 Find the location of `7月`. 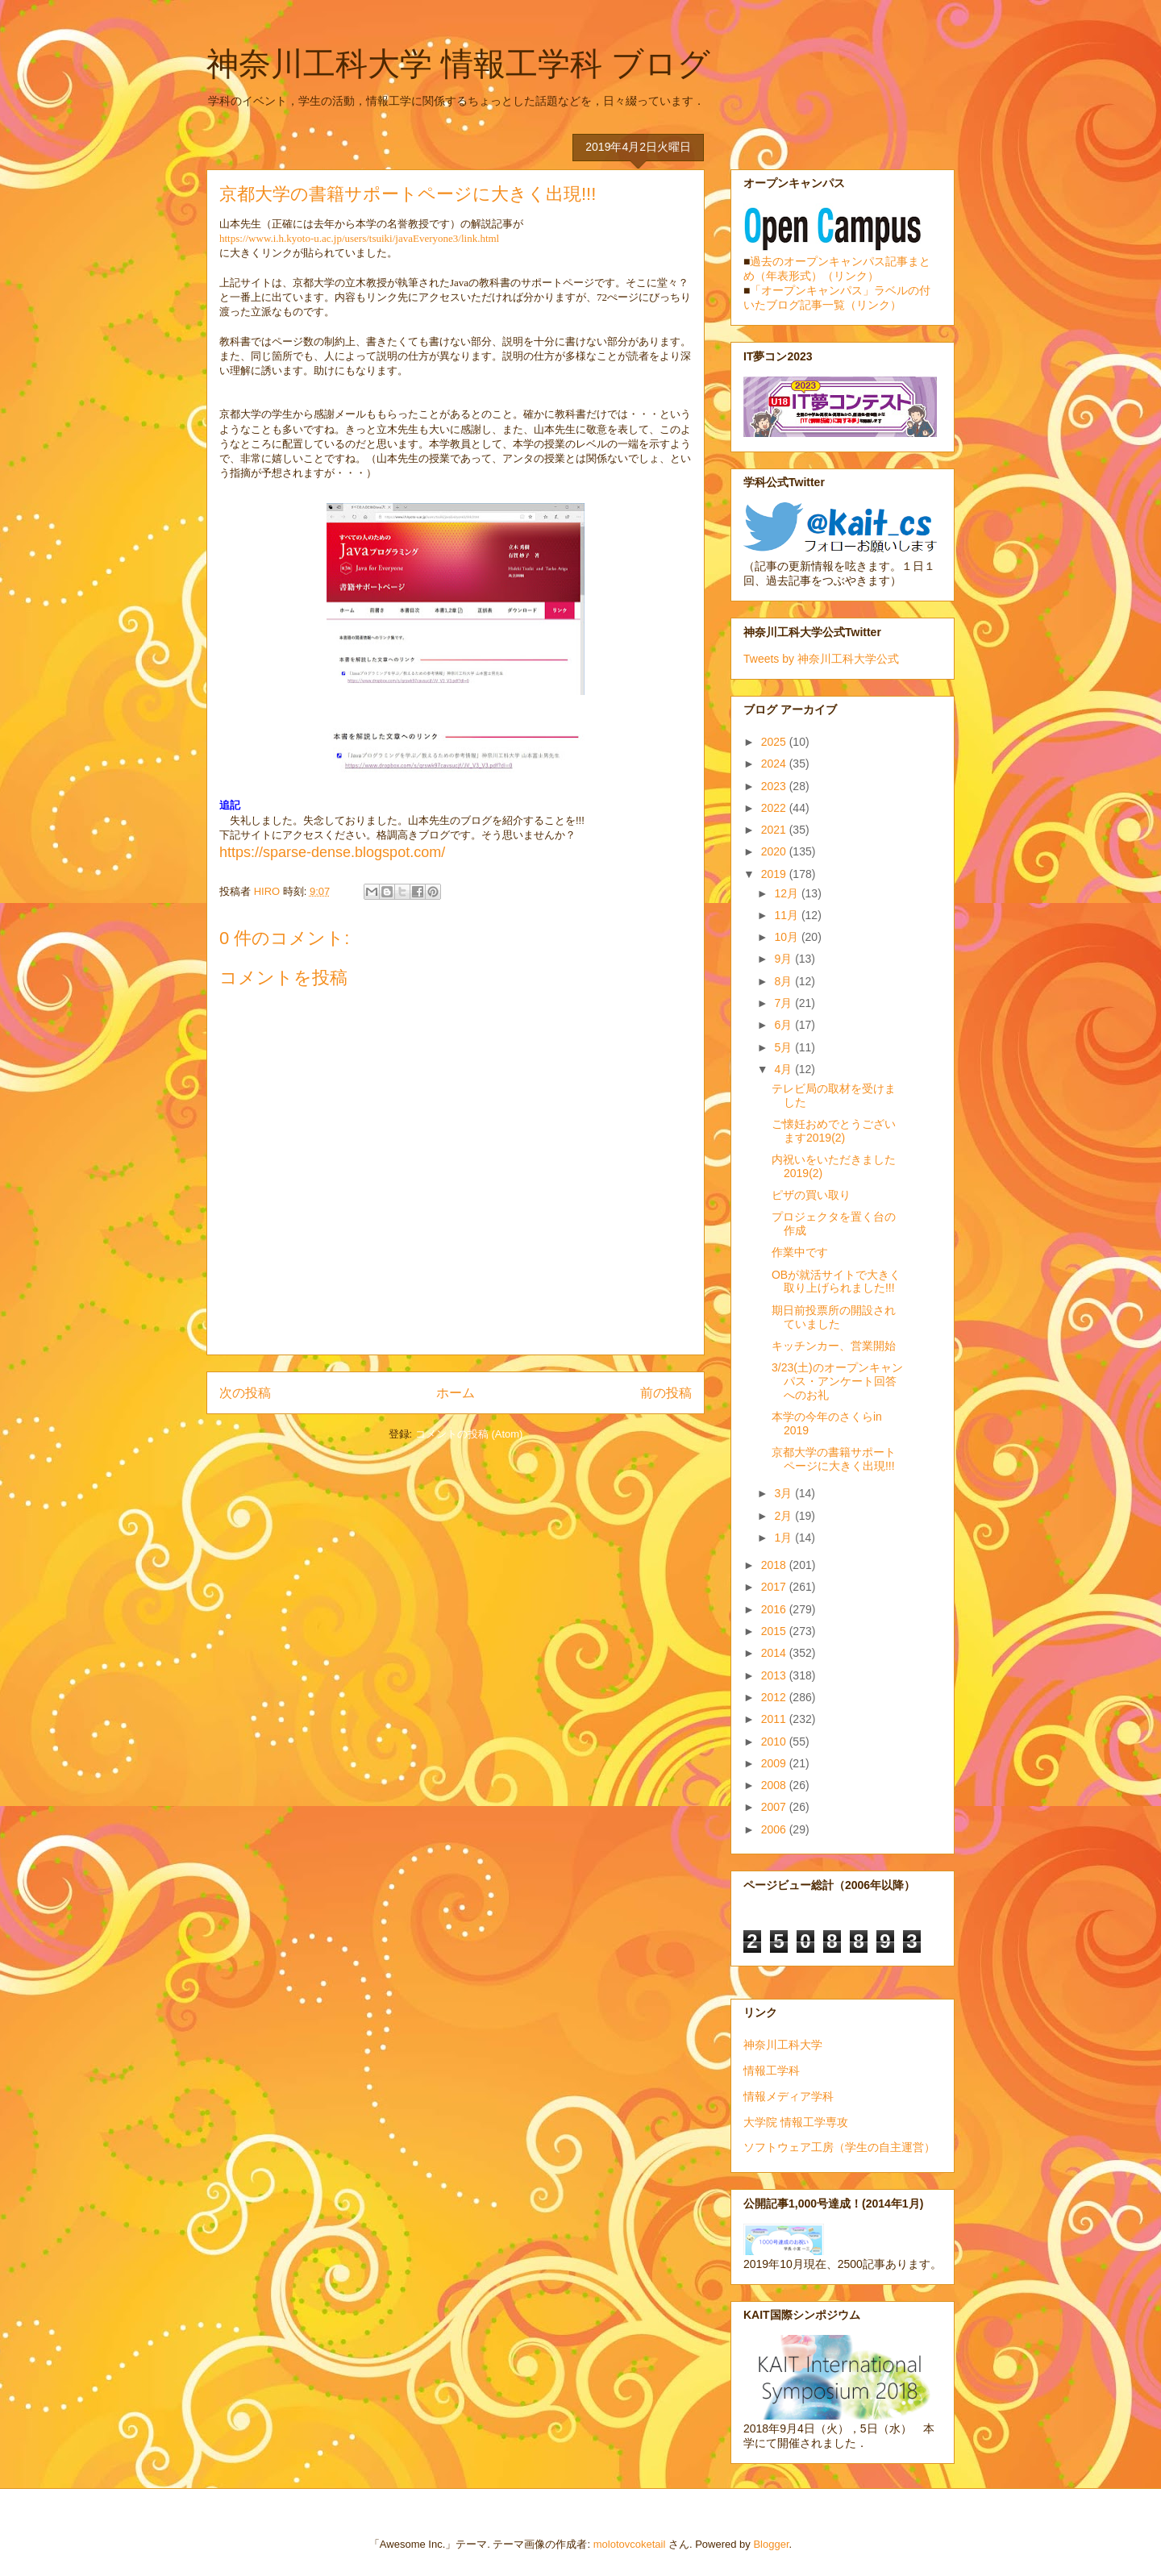

7月 is located at coordinates (784, 1003).